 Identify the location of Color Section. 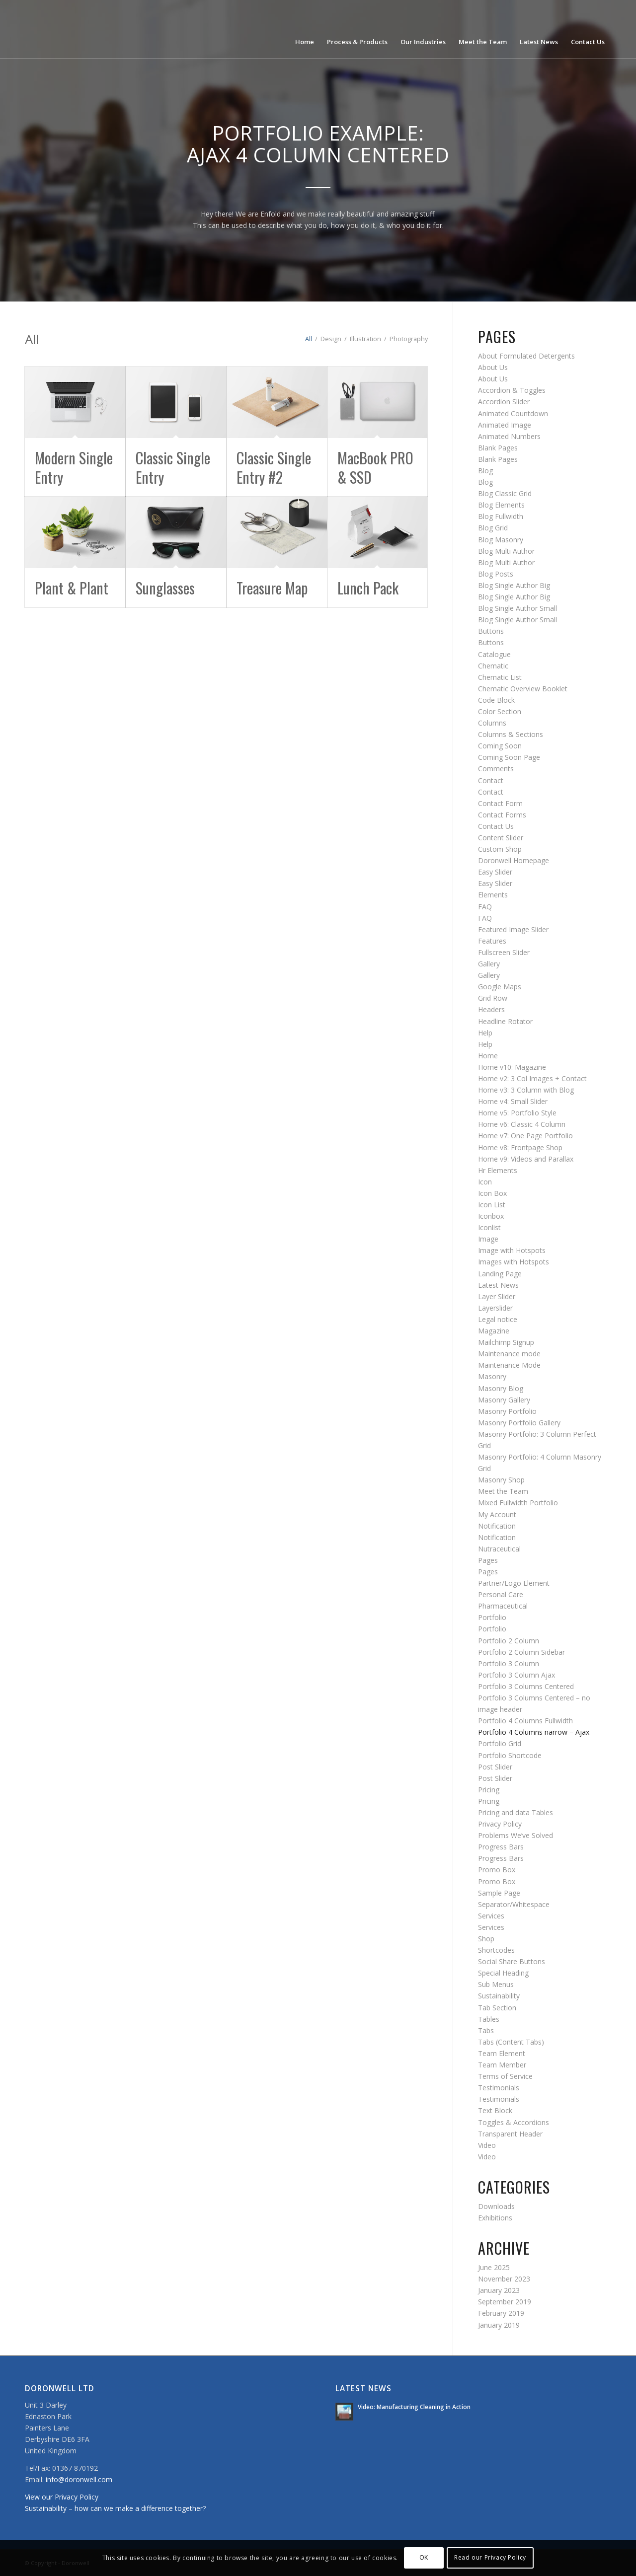
(499, 711).